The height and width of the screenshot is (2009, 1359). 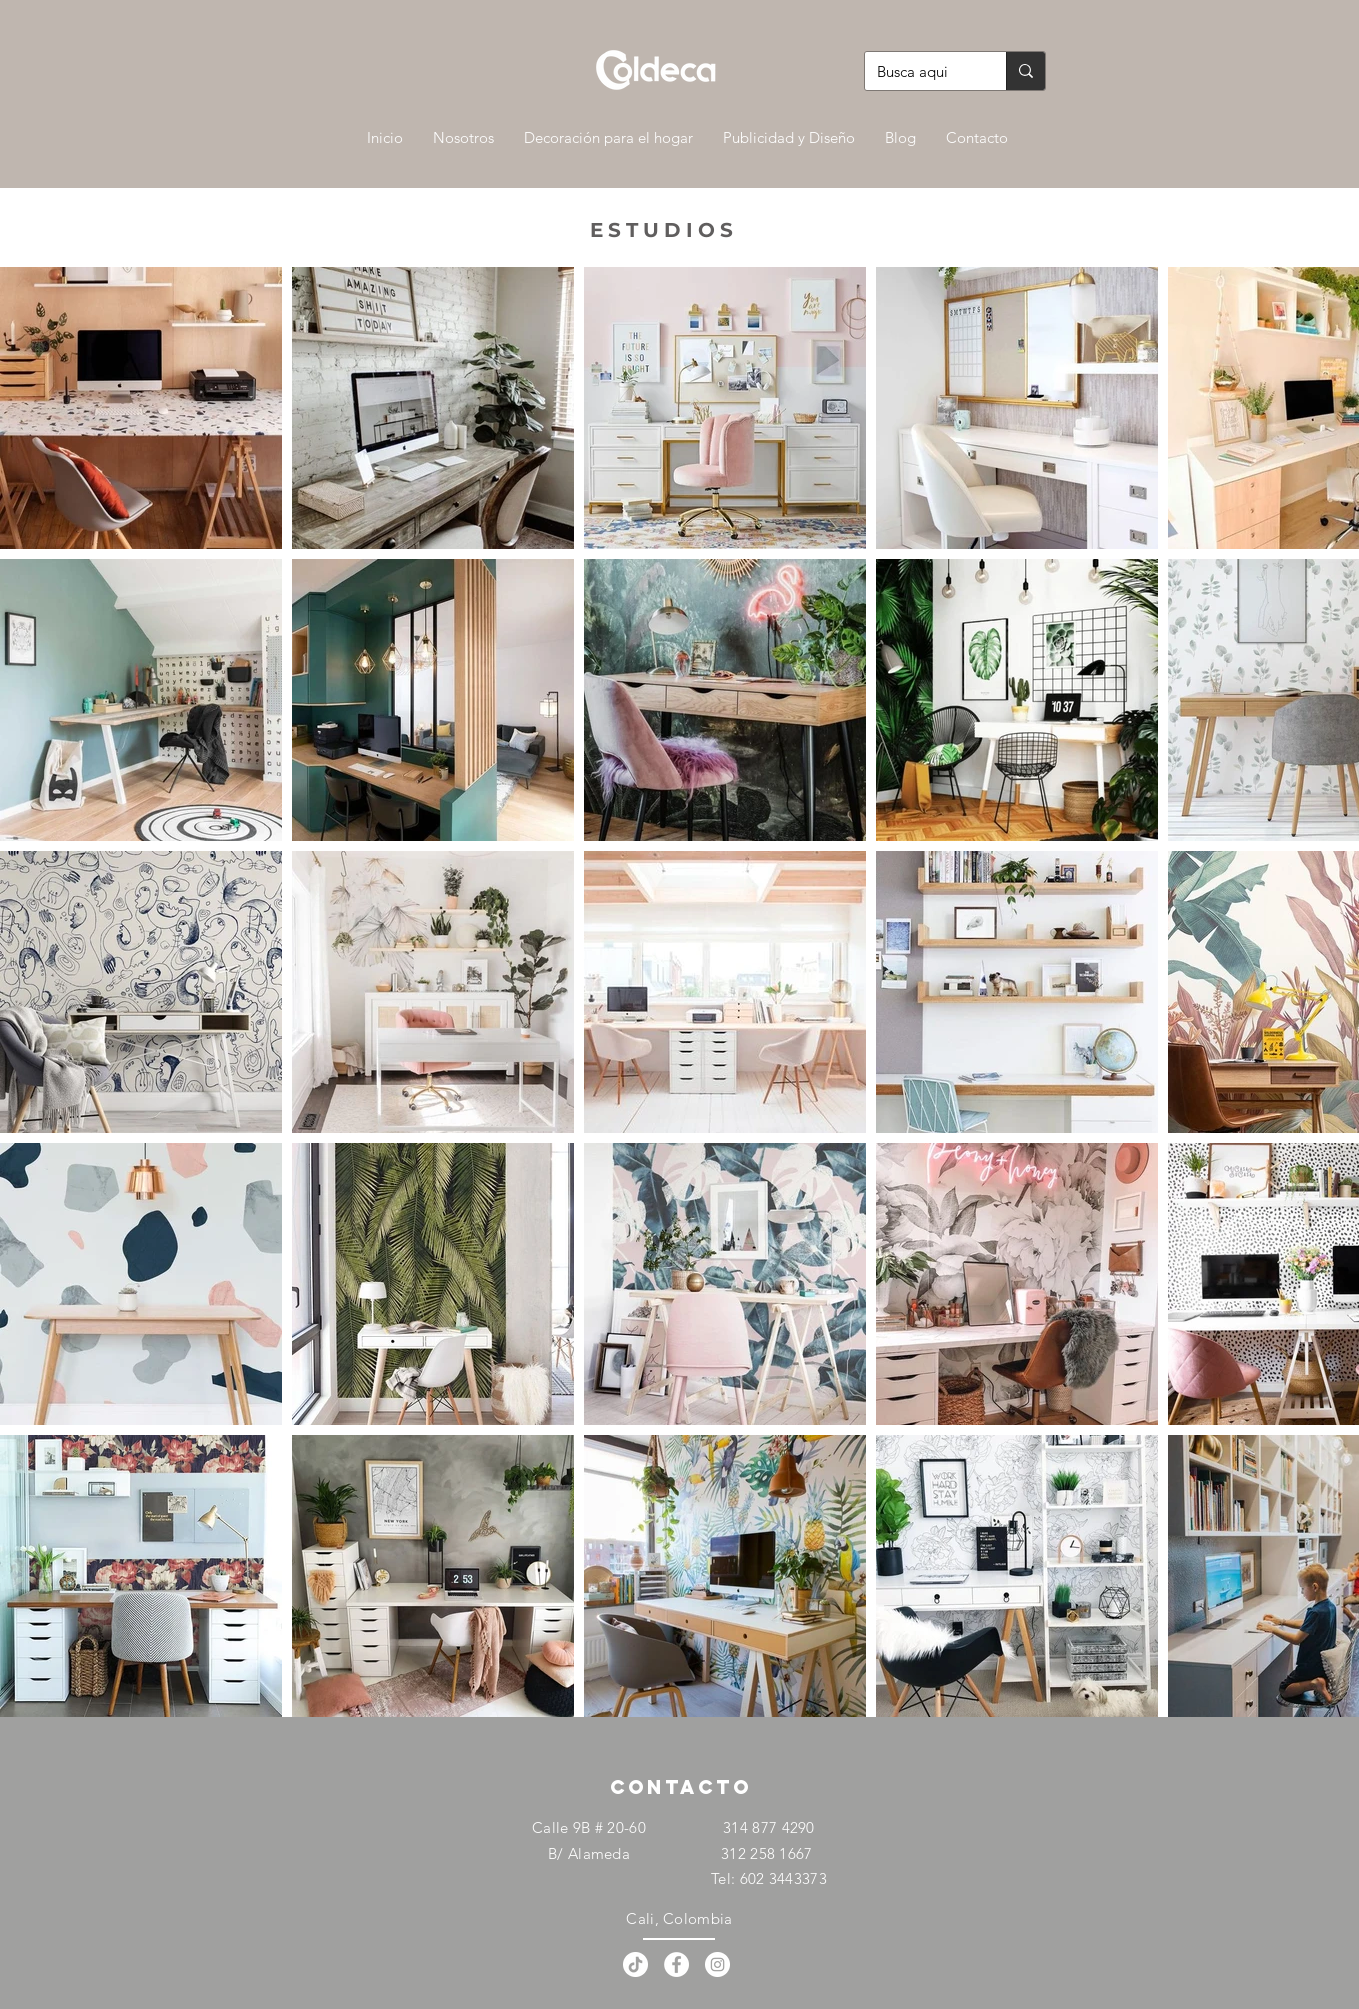 What do you see at coordinates (717, 1964) in the screenshot?
I see `[Instagram - Círculo Blanco]` at bounding box center [717, 1964].